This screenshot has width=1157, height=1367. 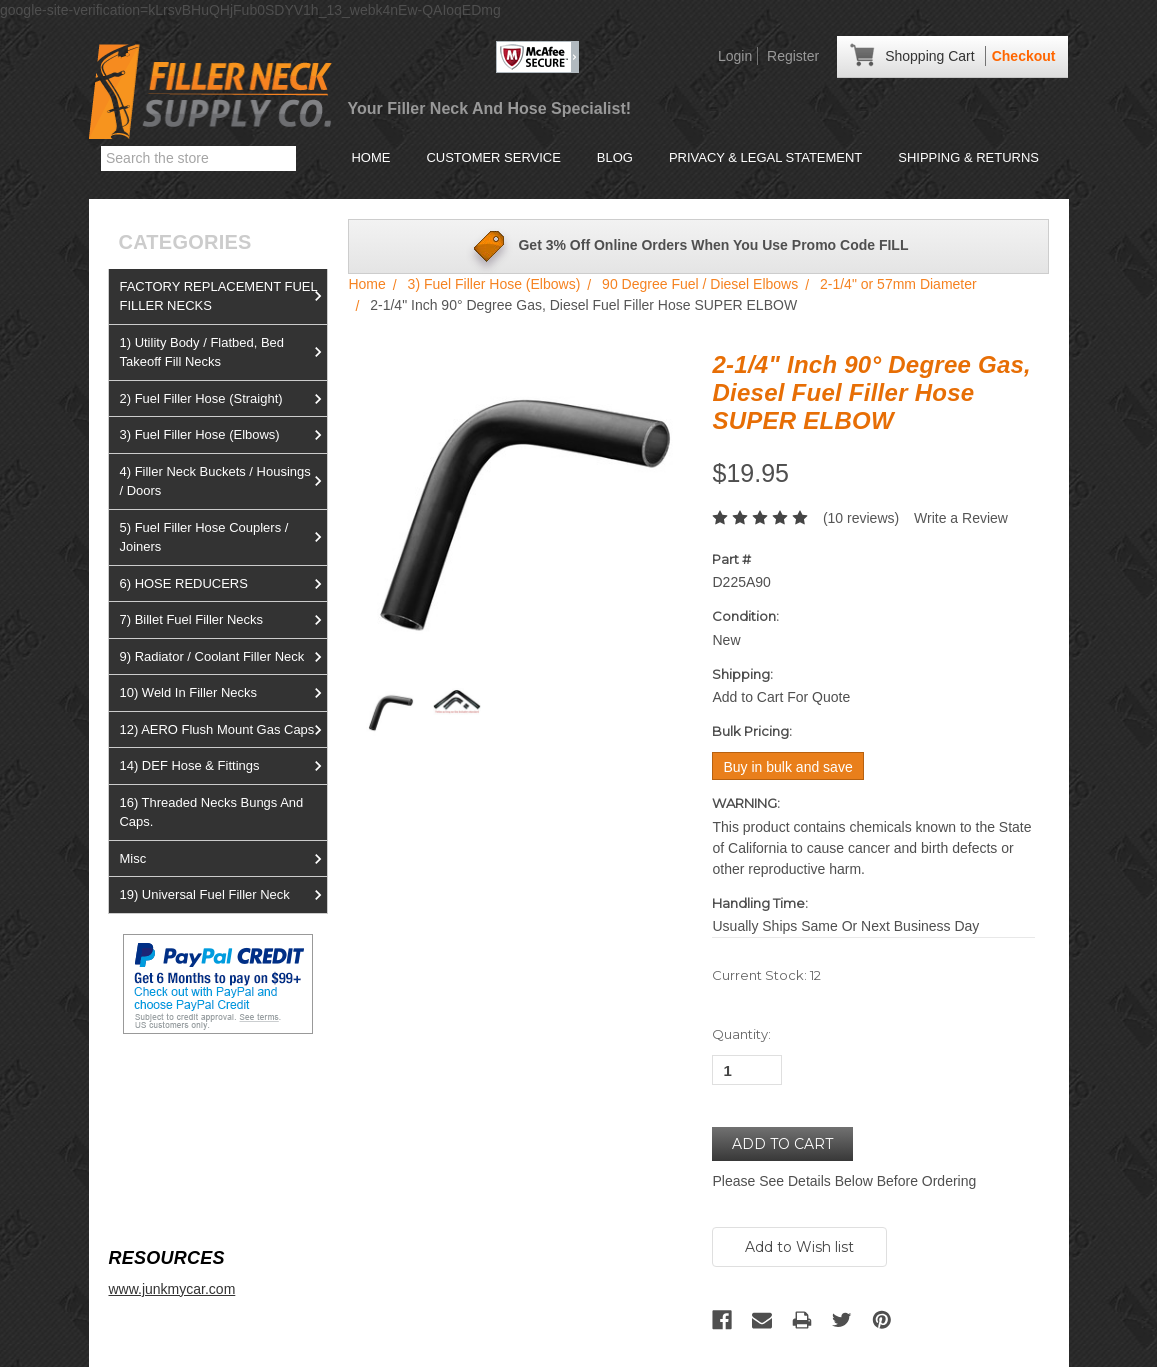 What do you see at coordinates (163, 1081) in the screenshot?
I see `View us on Ebay!` at bounding box center [163, 1081].